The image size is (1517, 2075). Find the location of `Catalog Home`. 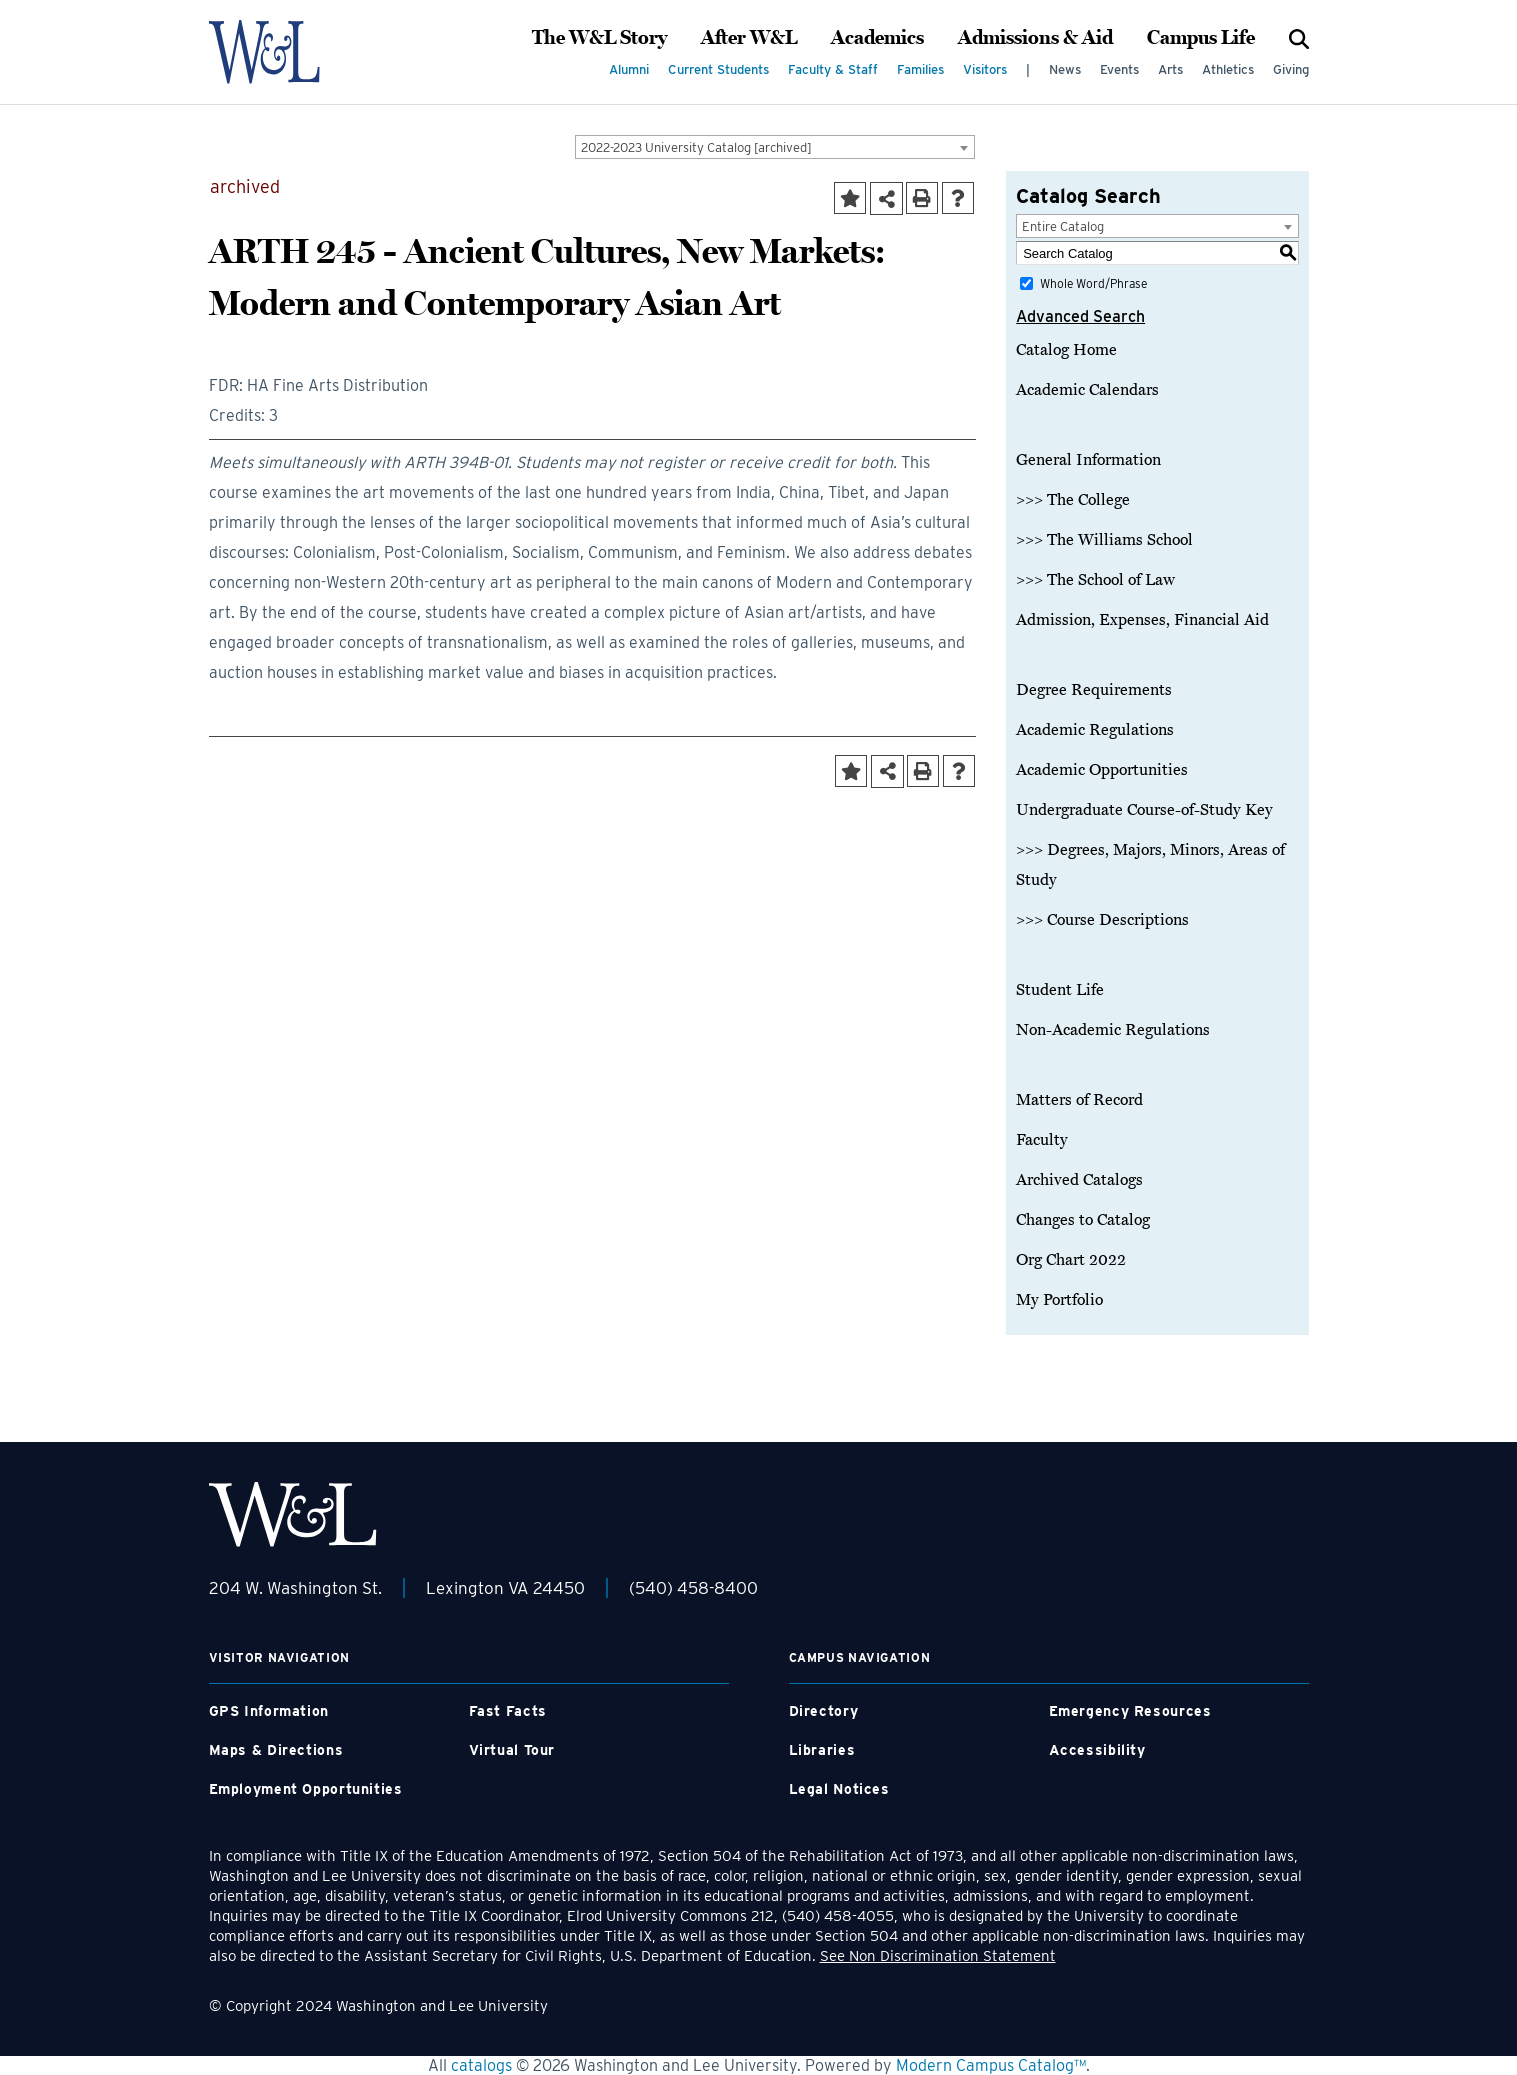

Catalog Home is located at coordinates (1066, 350).